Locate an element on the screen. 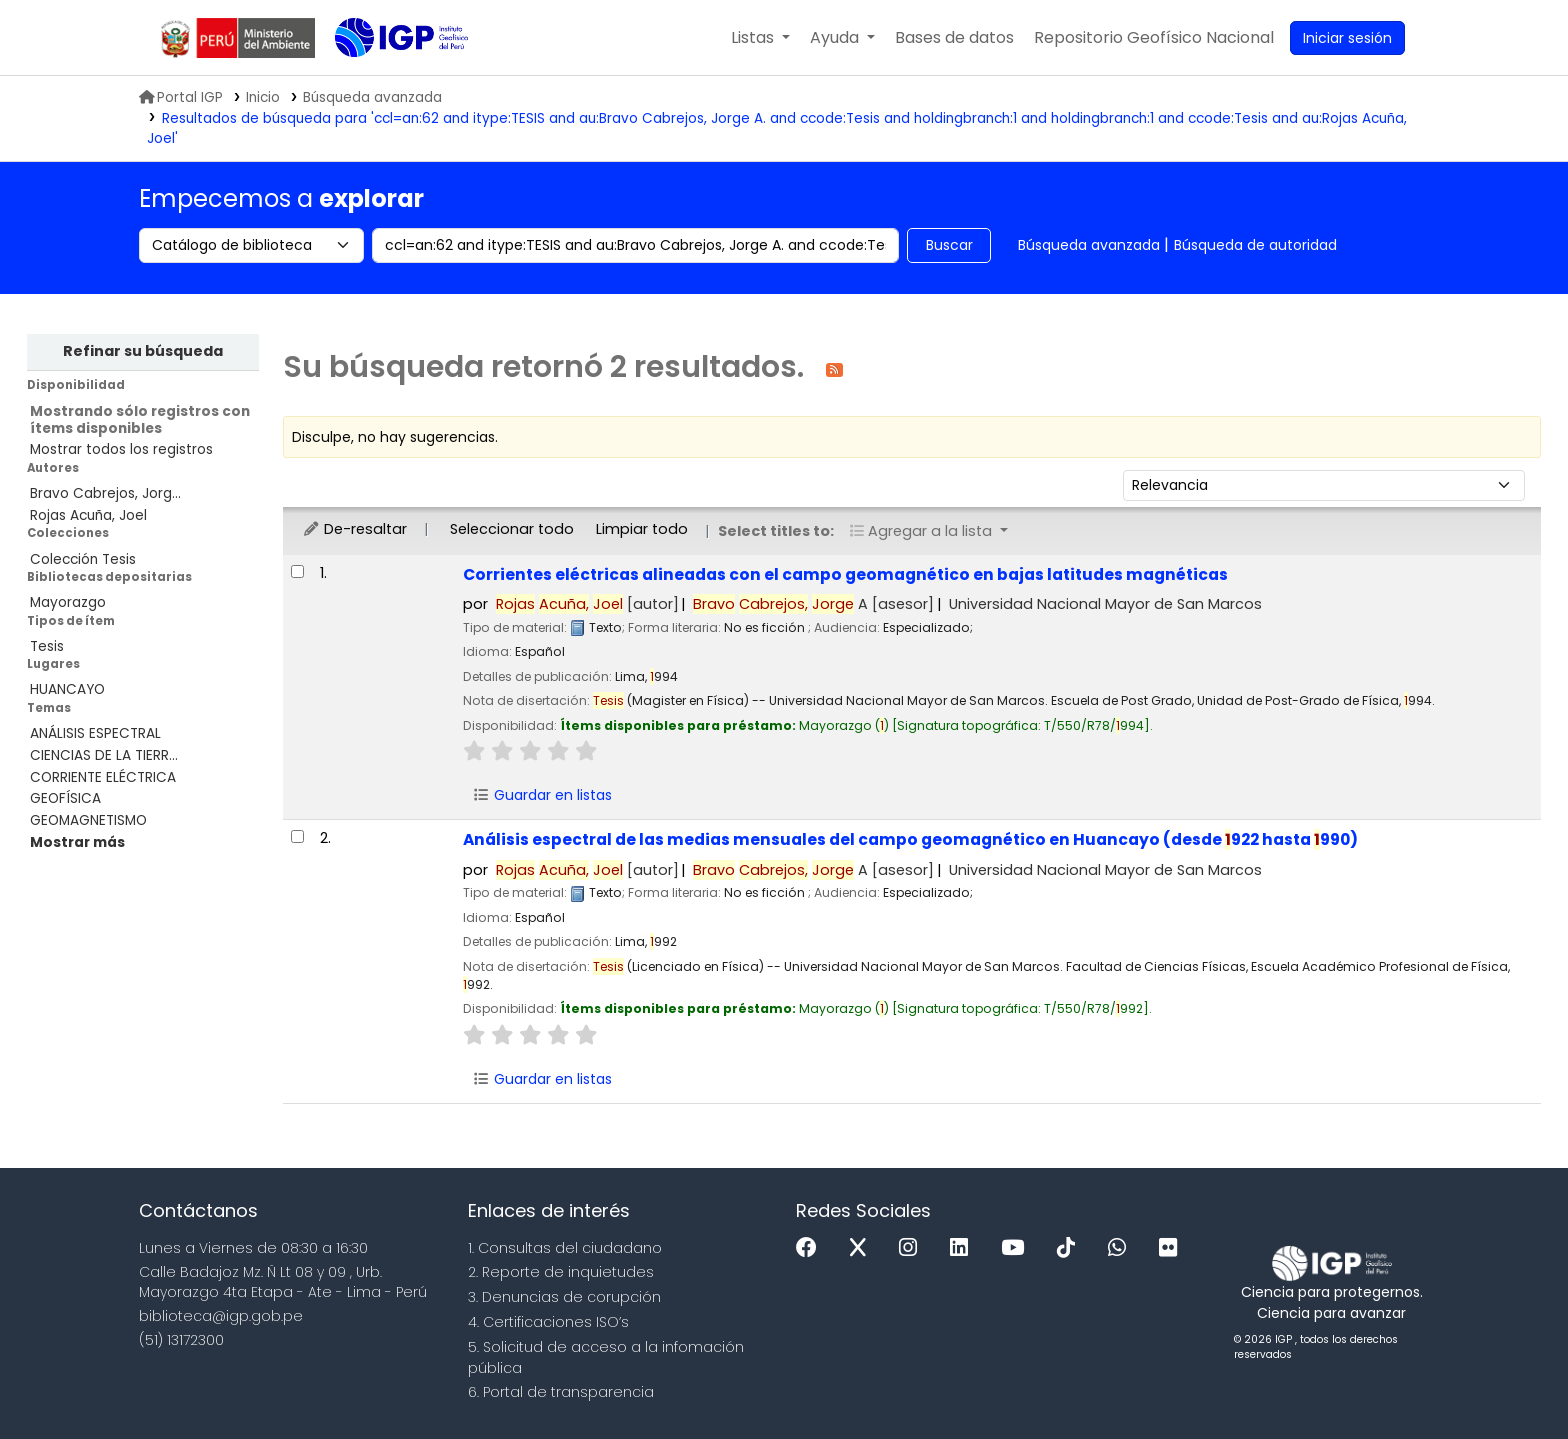 Image resolution: width=1568 pixels, height=1439 pixels. Inicio is located at coordinates (263, 97).